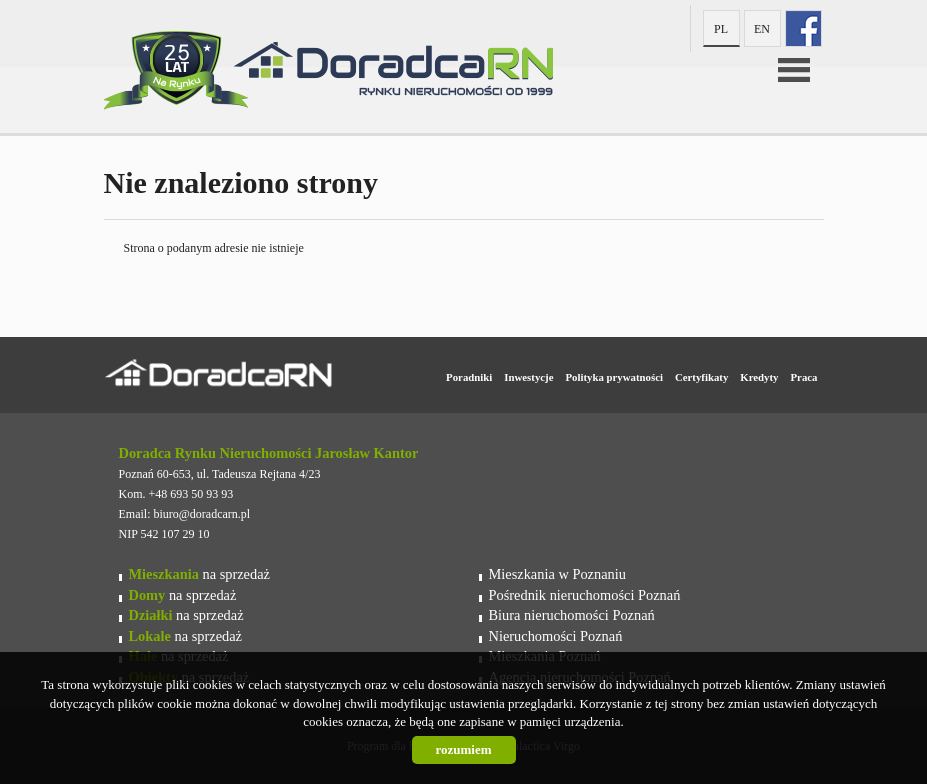  Describe the element at coordinates (701, 377) in the screenshot. I see `Certyfikaty` at that location.